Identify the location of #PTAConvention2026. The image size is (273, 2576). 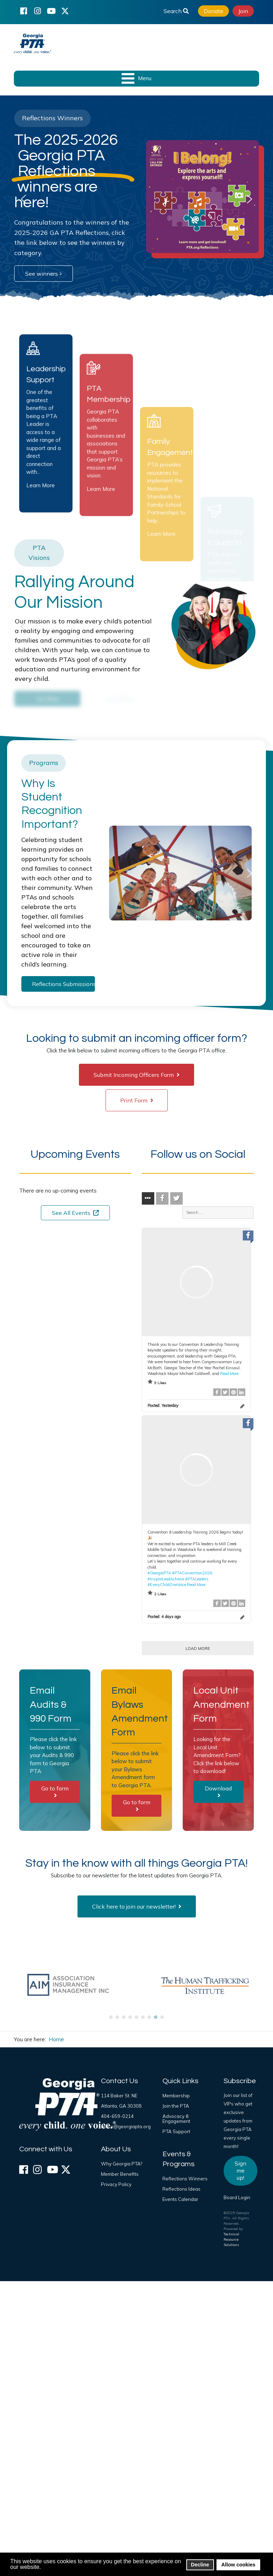
(192, 1572).